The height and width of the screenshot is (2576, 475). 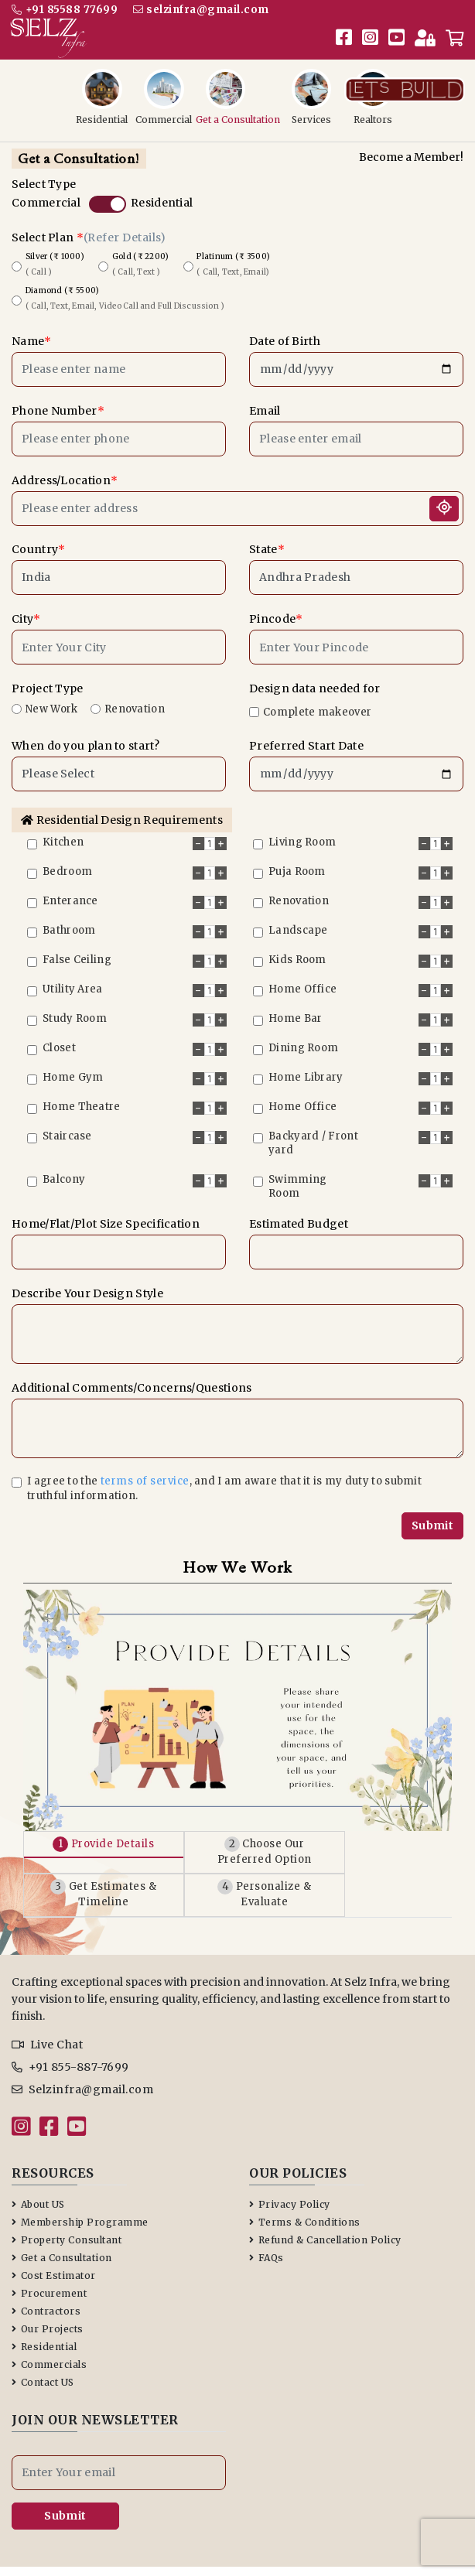 What do you see at coordinates (302, 832) in the screenshot?
I see `Living Room` at bounding box center [302, 832].